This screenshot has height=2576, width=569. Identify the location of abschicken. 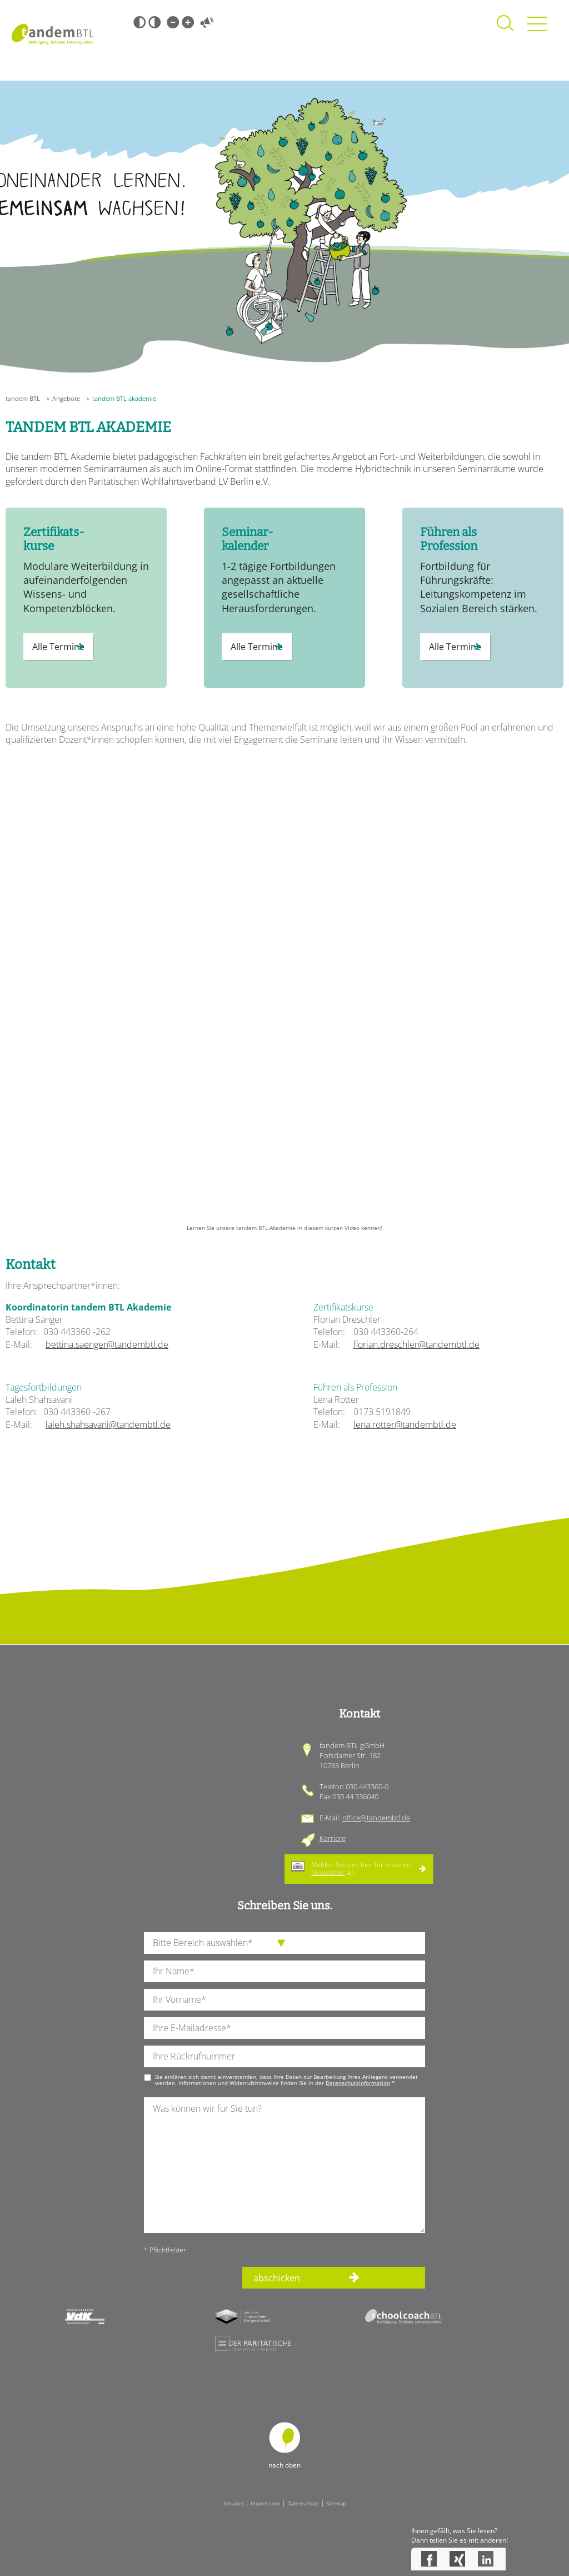
(276, 2278).